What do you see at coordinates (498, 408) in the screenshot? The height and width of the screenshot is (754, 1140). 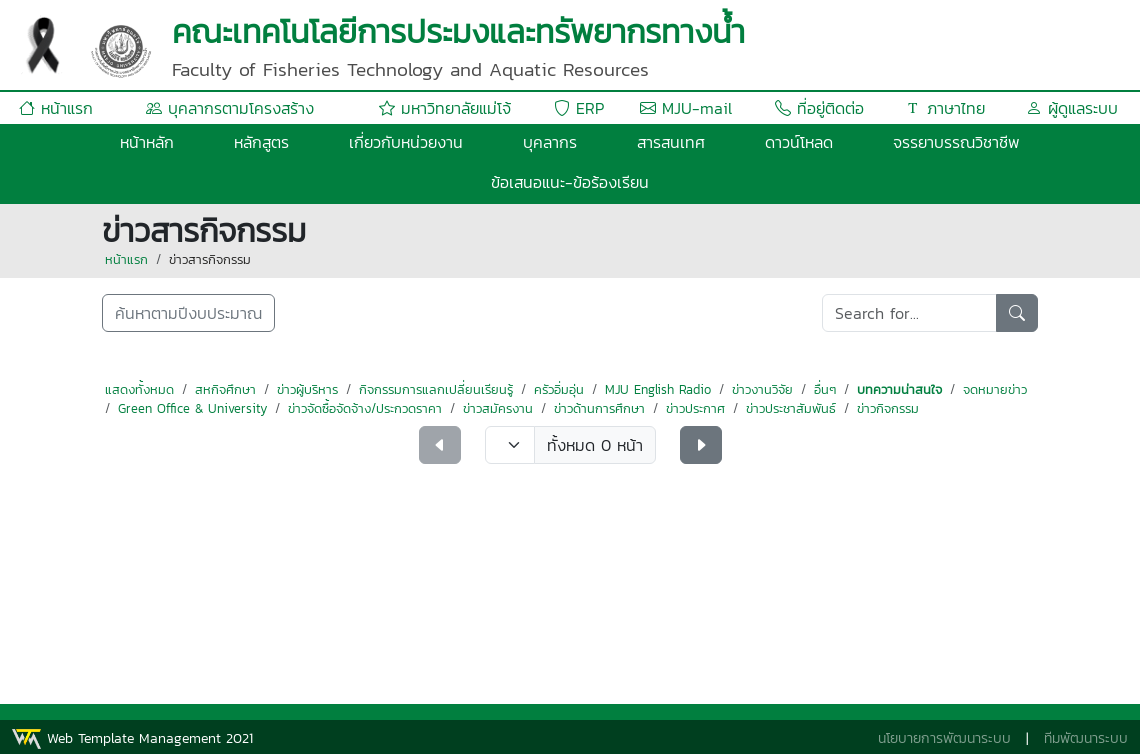 I see `ข่าวสมัครงาน` at bounding box center [498, 408].